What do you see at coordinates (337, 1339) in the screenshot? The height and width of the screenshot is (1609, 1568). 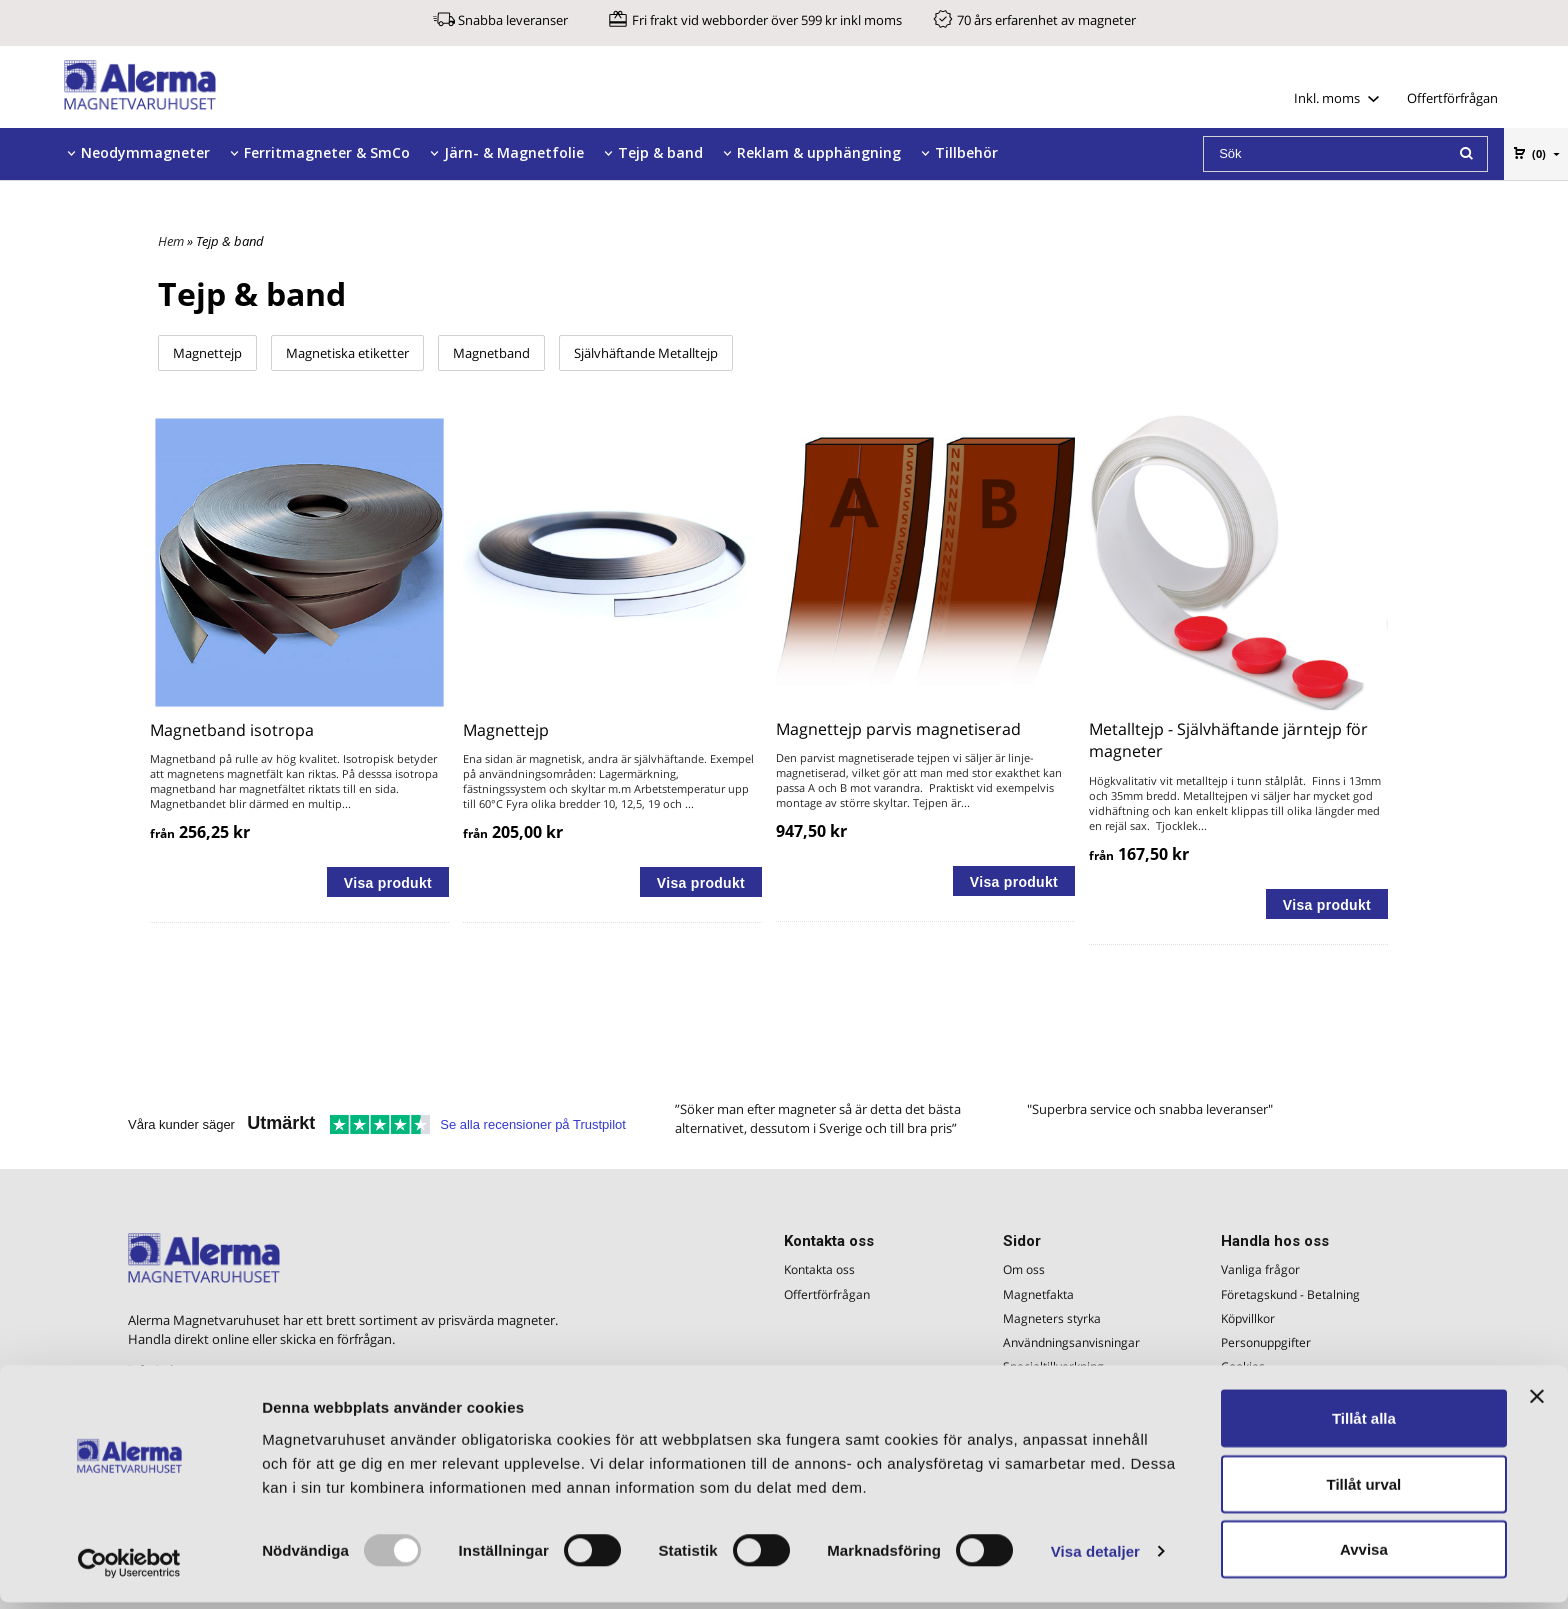 I see `skicka en förfrågan.` at bounding box center [337, 1339].